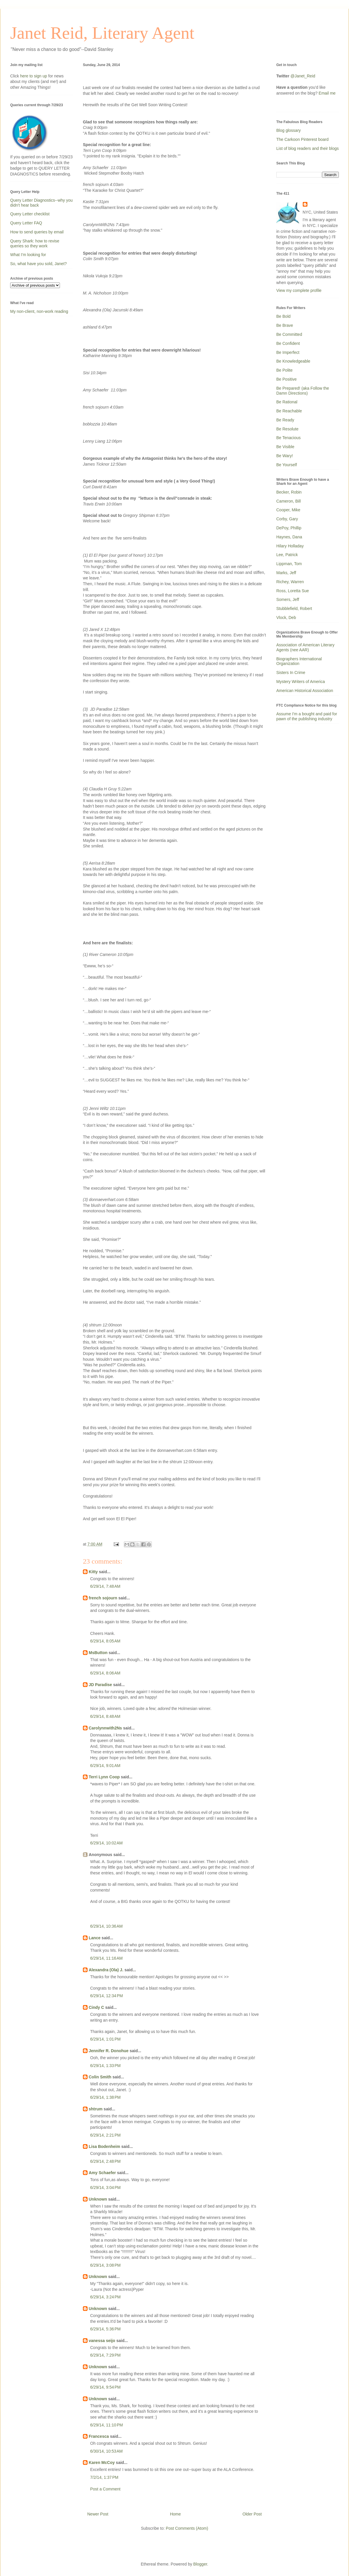 The height and width of the screenshot is (2576, 349). What do you see at coordinates (288, 437) in the screenshot?
I see `Be Tenacious` at bounding box center [288, 437].